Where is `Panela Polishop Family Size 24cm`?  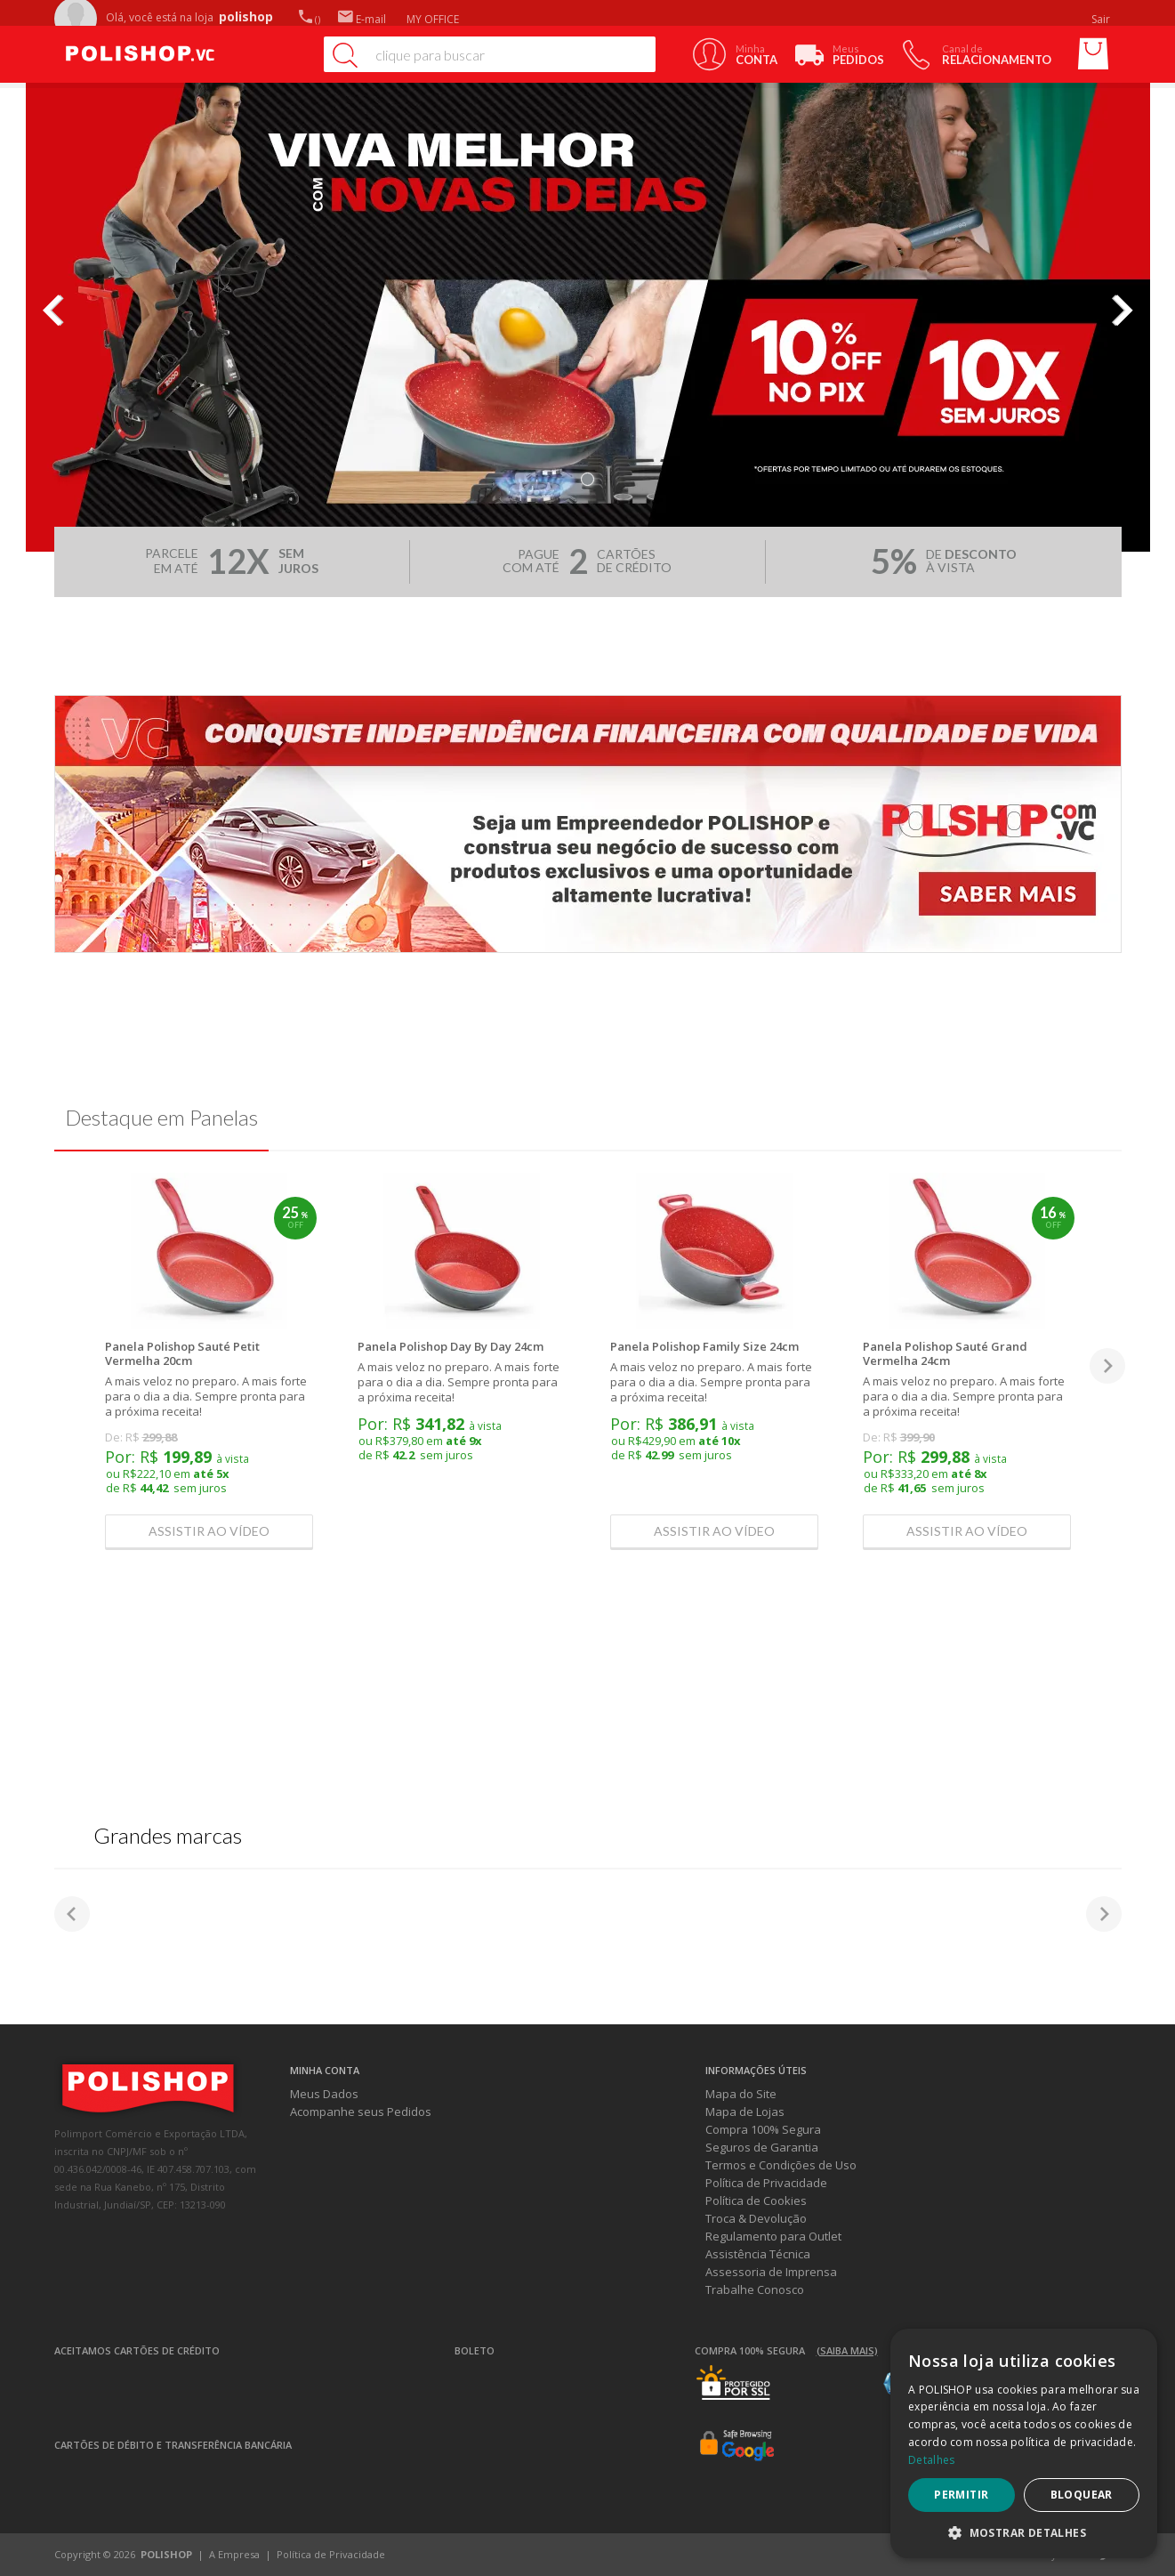
Panela Polishop Family Size 24cm is located at coordinates (704, 1346).